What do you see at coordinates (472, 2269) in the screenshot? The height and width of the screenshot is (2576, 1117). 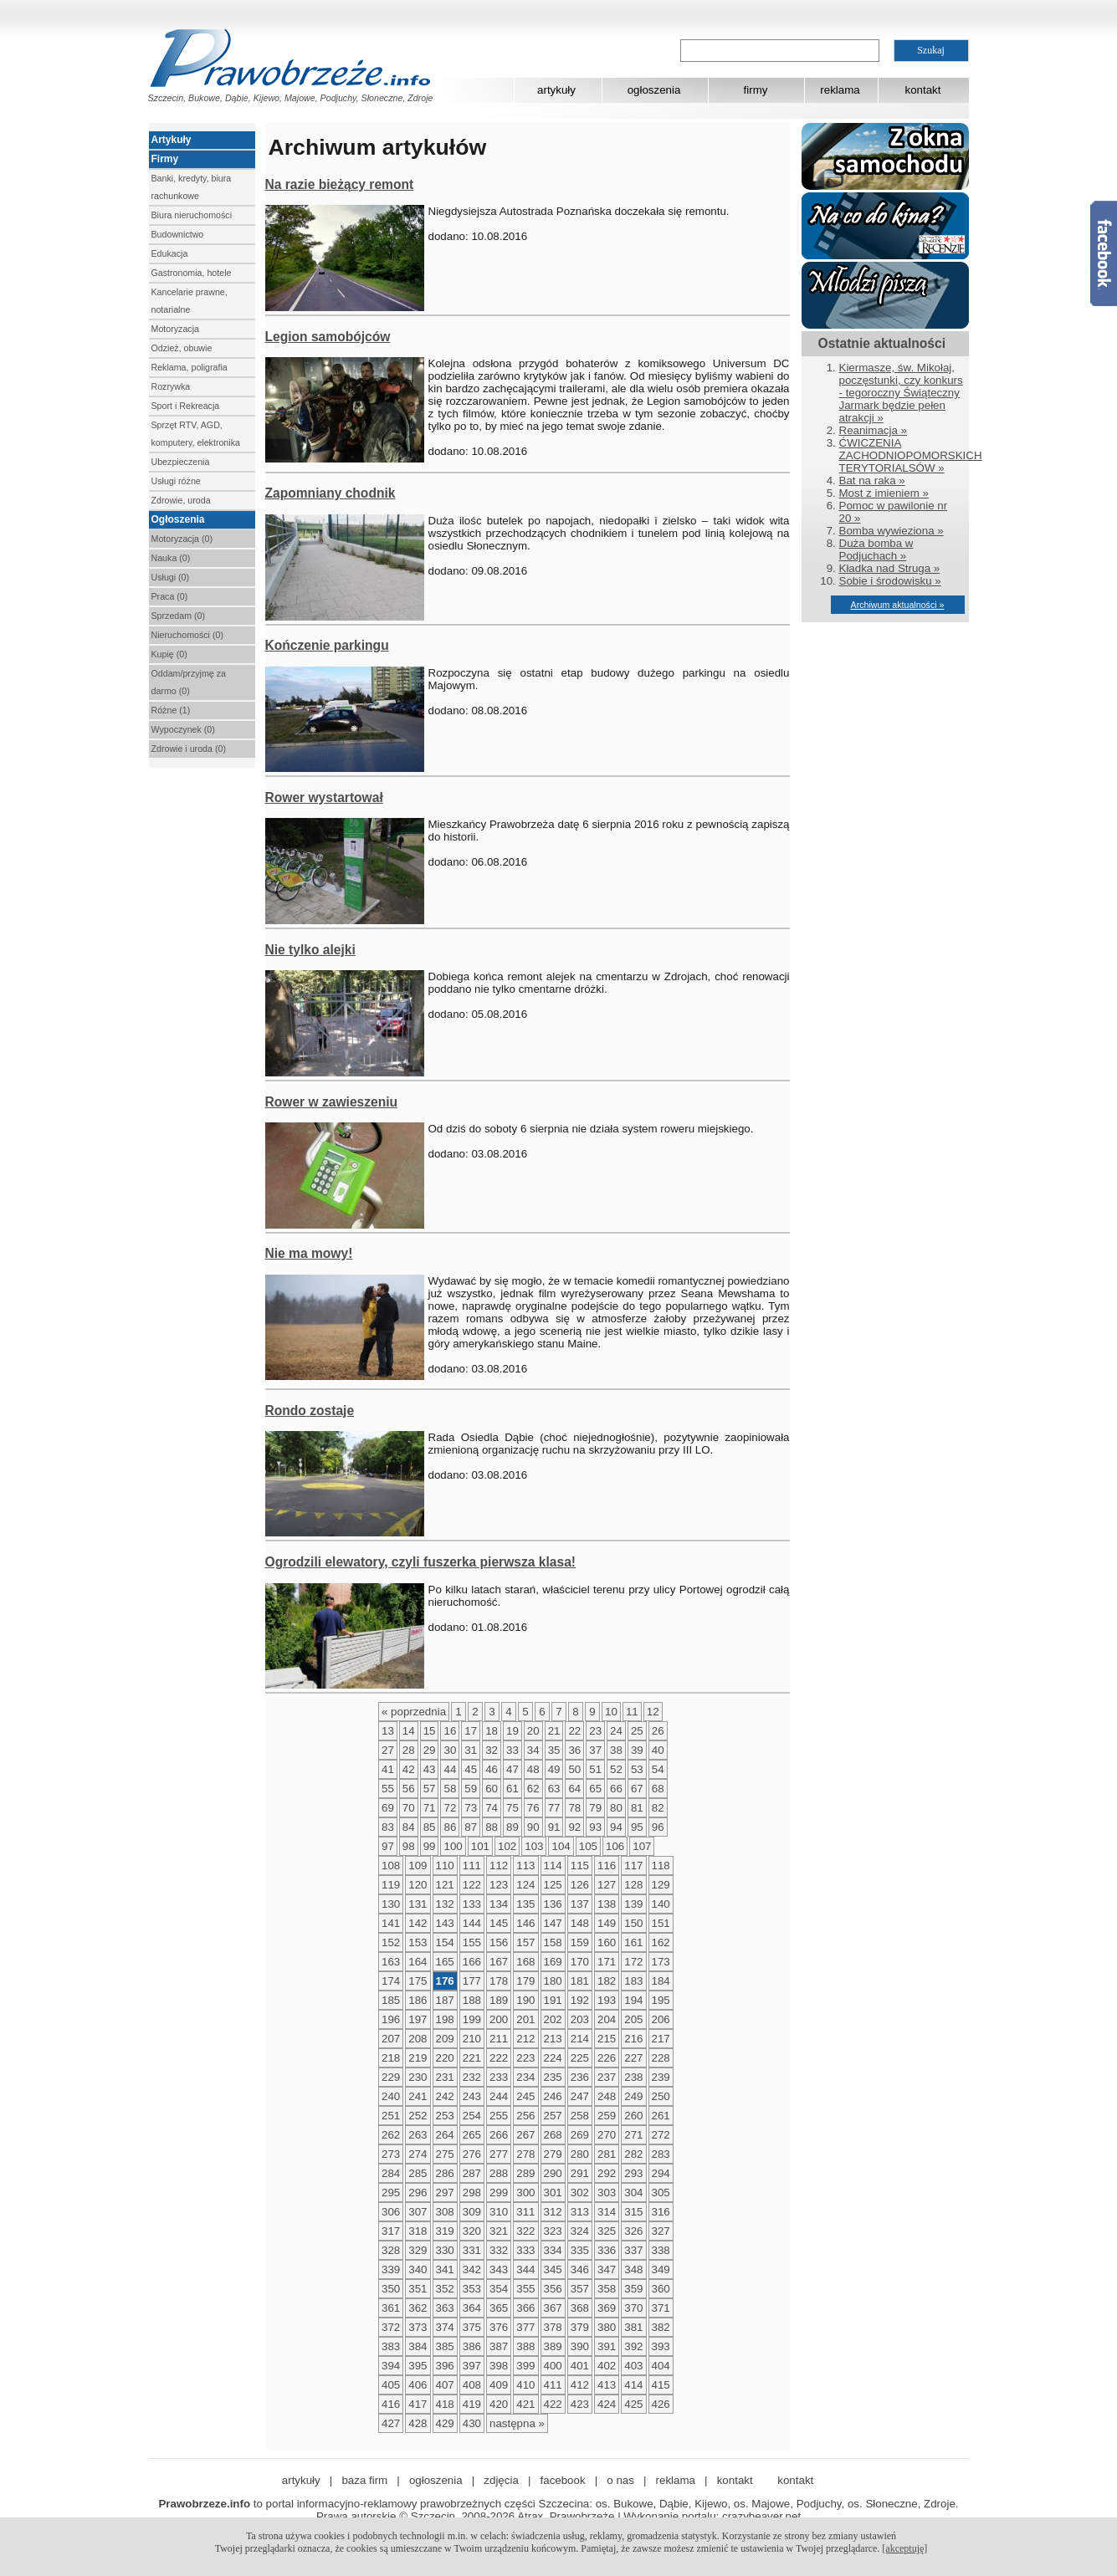 I see `342` at bounding box center [472, 2269].